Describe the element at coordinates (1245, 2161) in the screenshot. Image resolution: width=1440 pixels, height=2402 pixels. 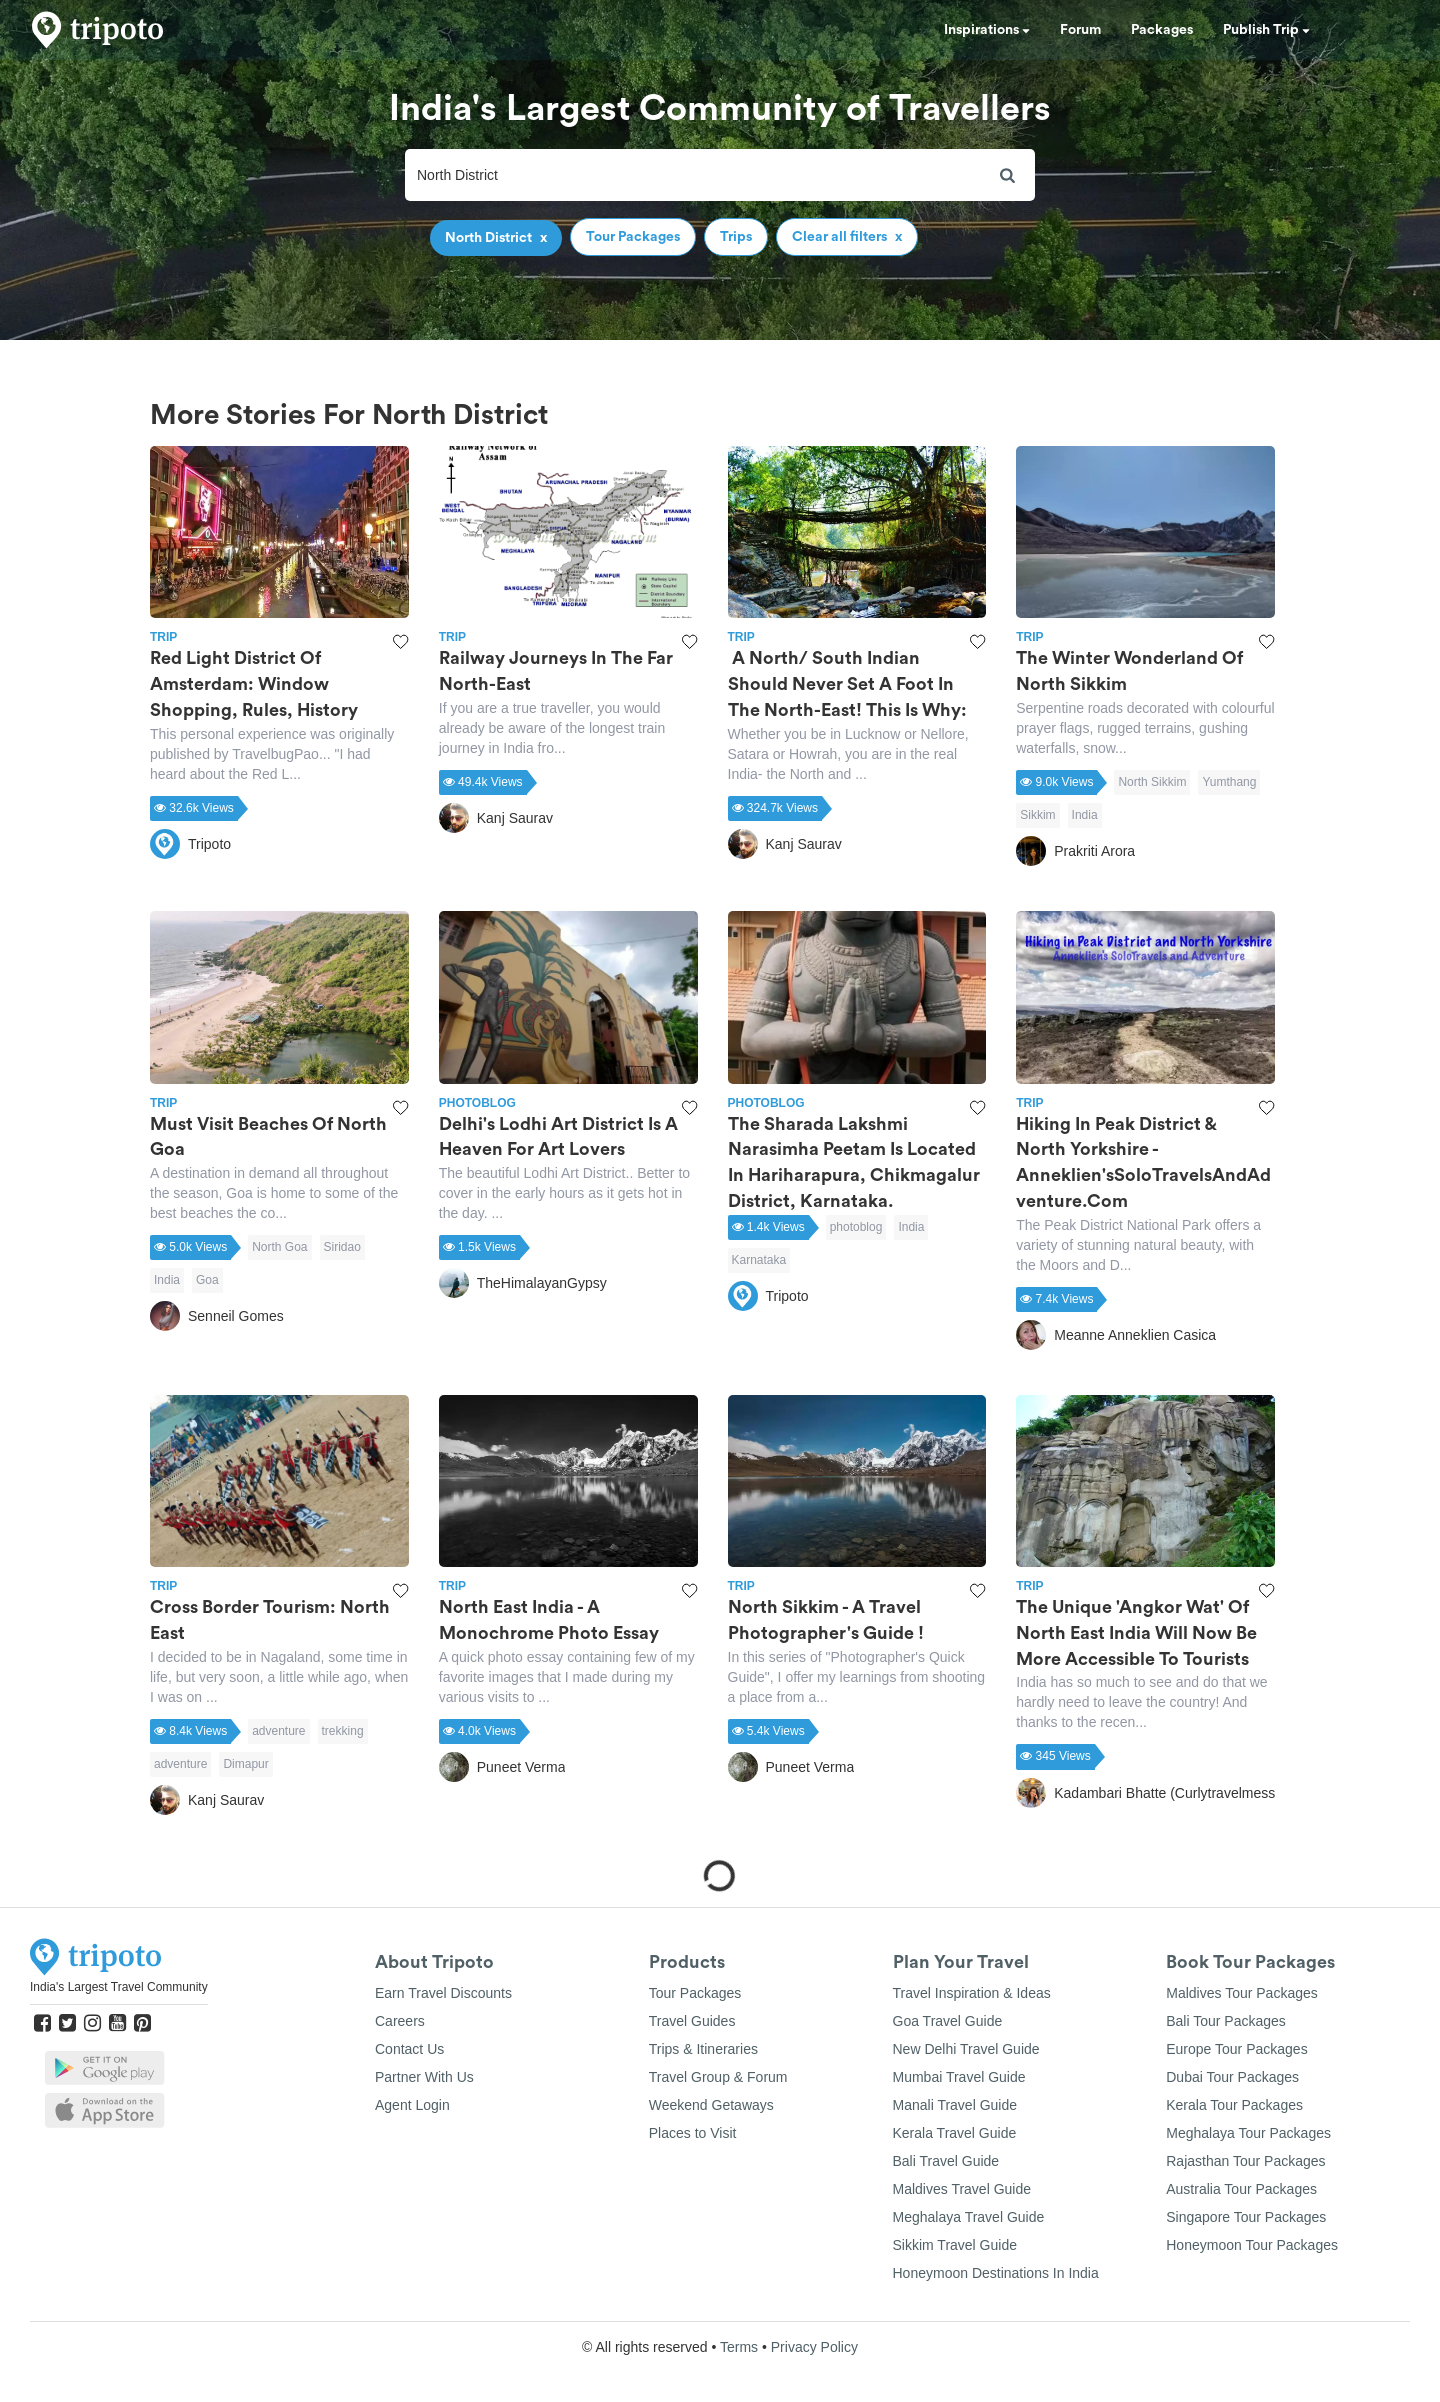
I see `Rajasthan Tour Packages` at that location.